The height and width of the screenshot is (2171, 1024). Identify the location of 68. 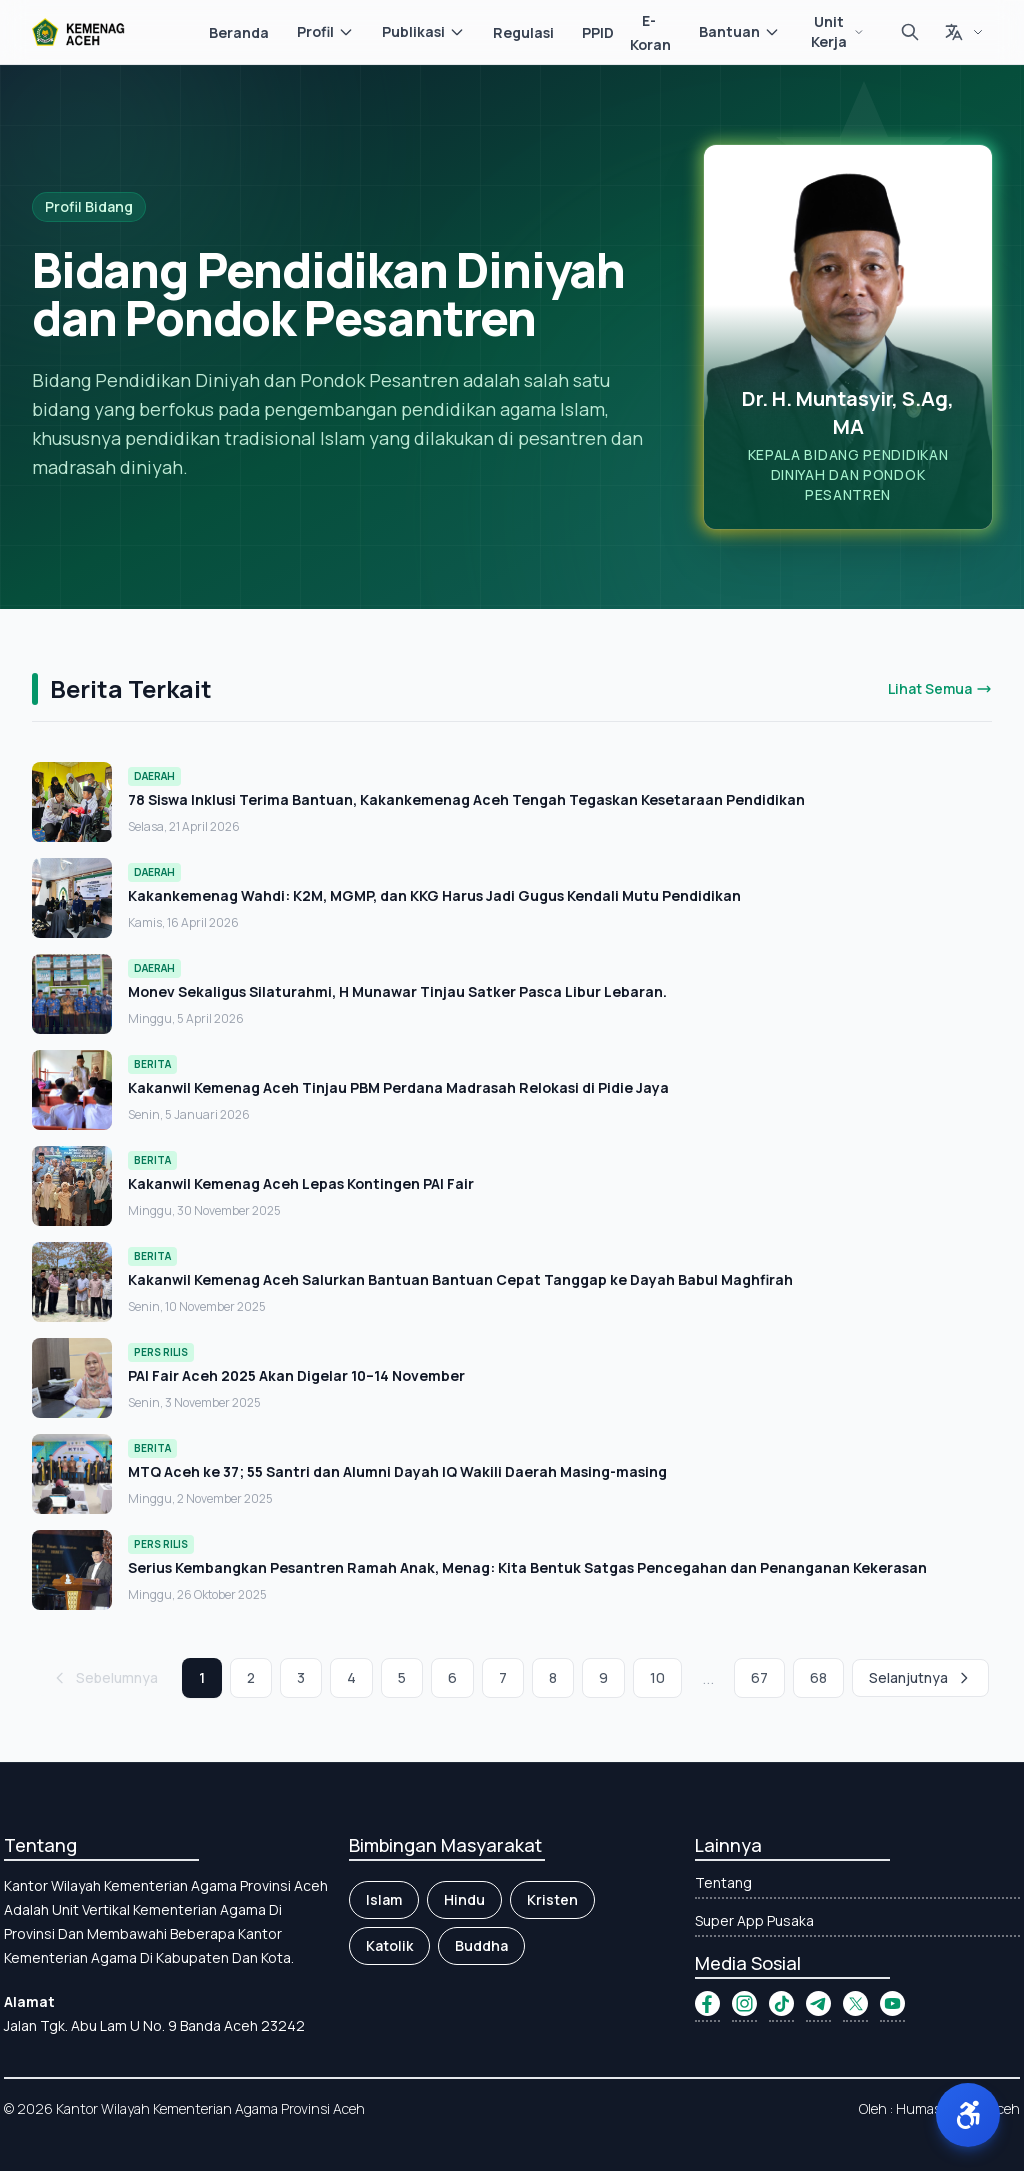
(818, 1677).